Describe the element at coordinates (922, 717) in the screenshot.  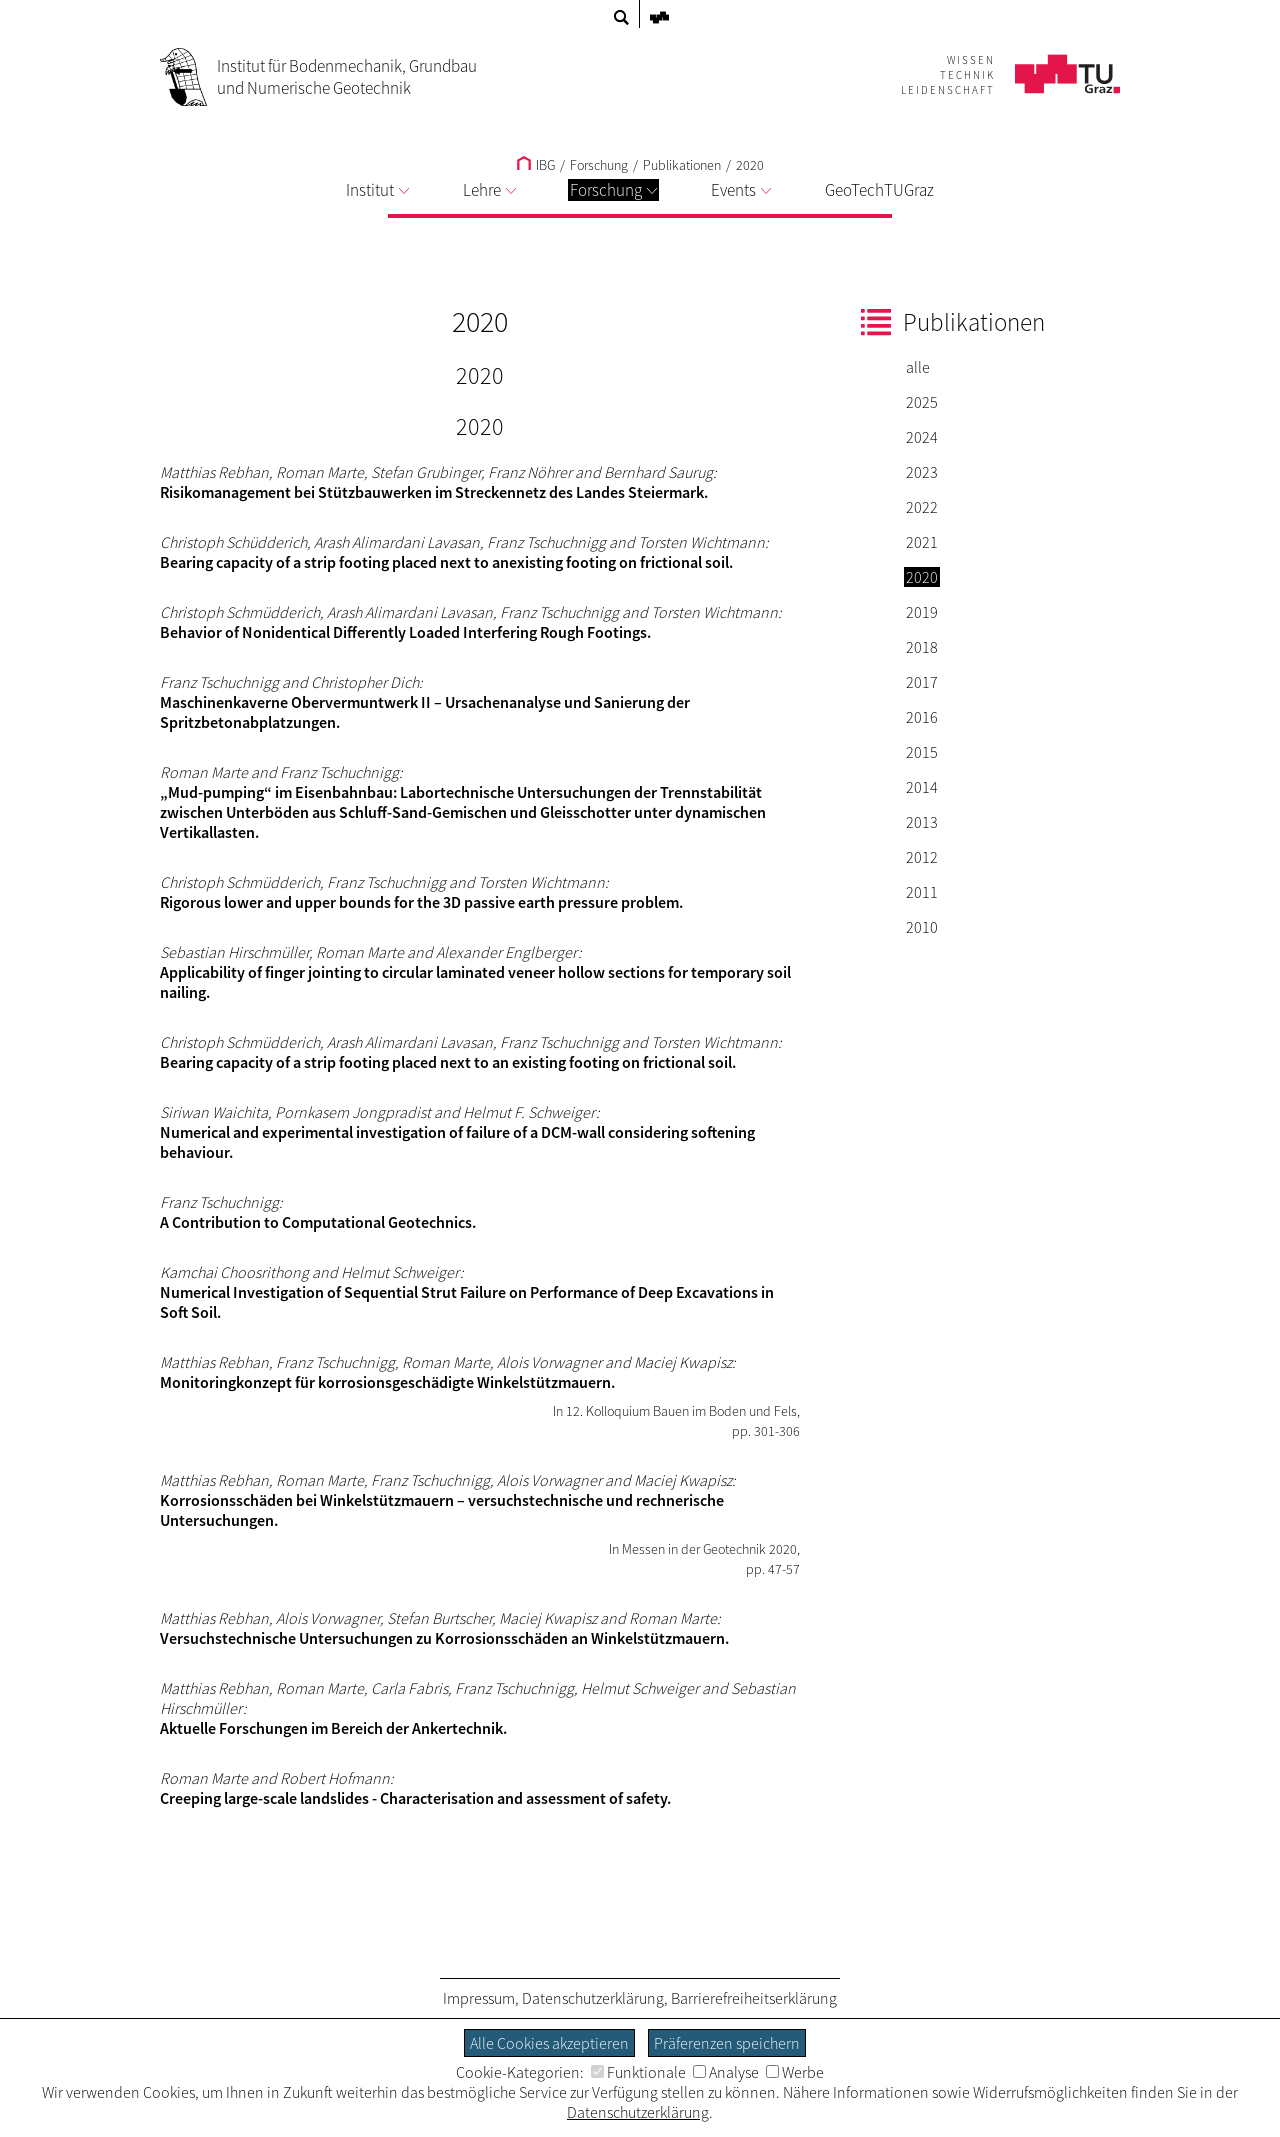
I see `2016` at that location.